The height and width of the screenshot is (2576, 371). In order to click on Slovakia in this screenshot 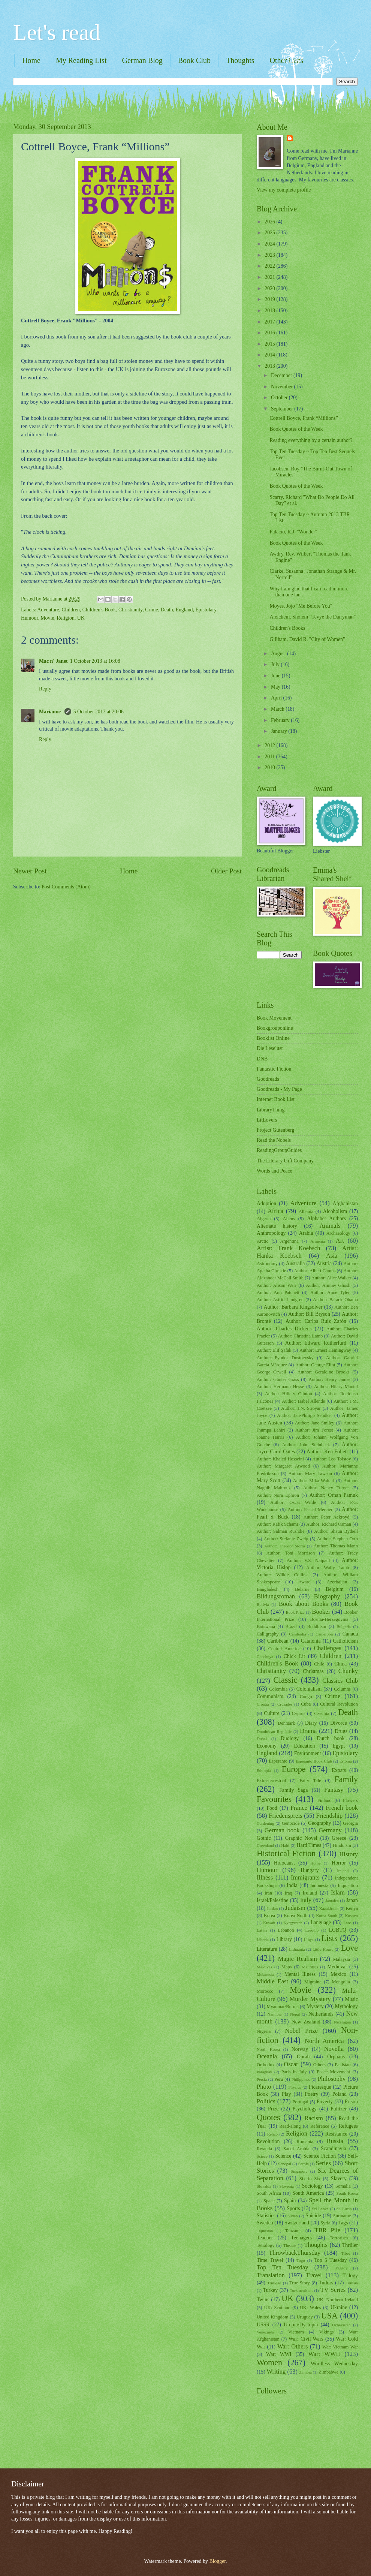, I will do `click(264, 2186)`.